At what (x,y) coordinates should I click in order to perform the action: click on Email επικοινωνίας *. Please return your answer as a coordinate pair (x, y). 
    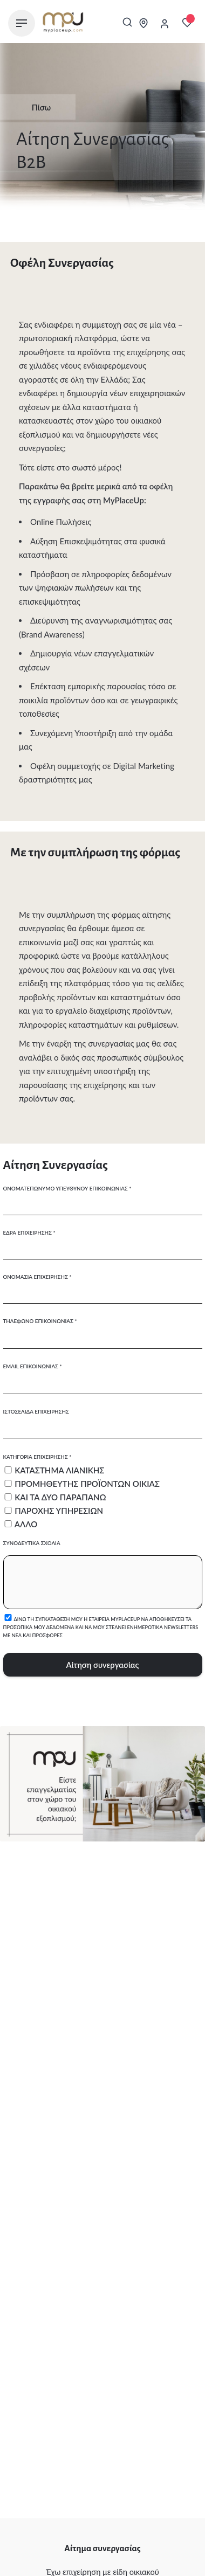
    Looking at the image, I should click on (102, 1374).